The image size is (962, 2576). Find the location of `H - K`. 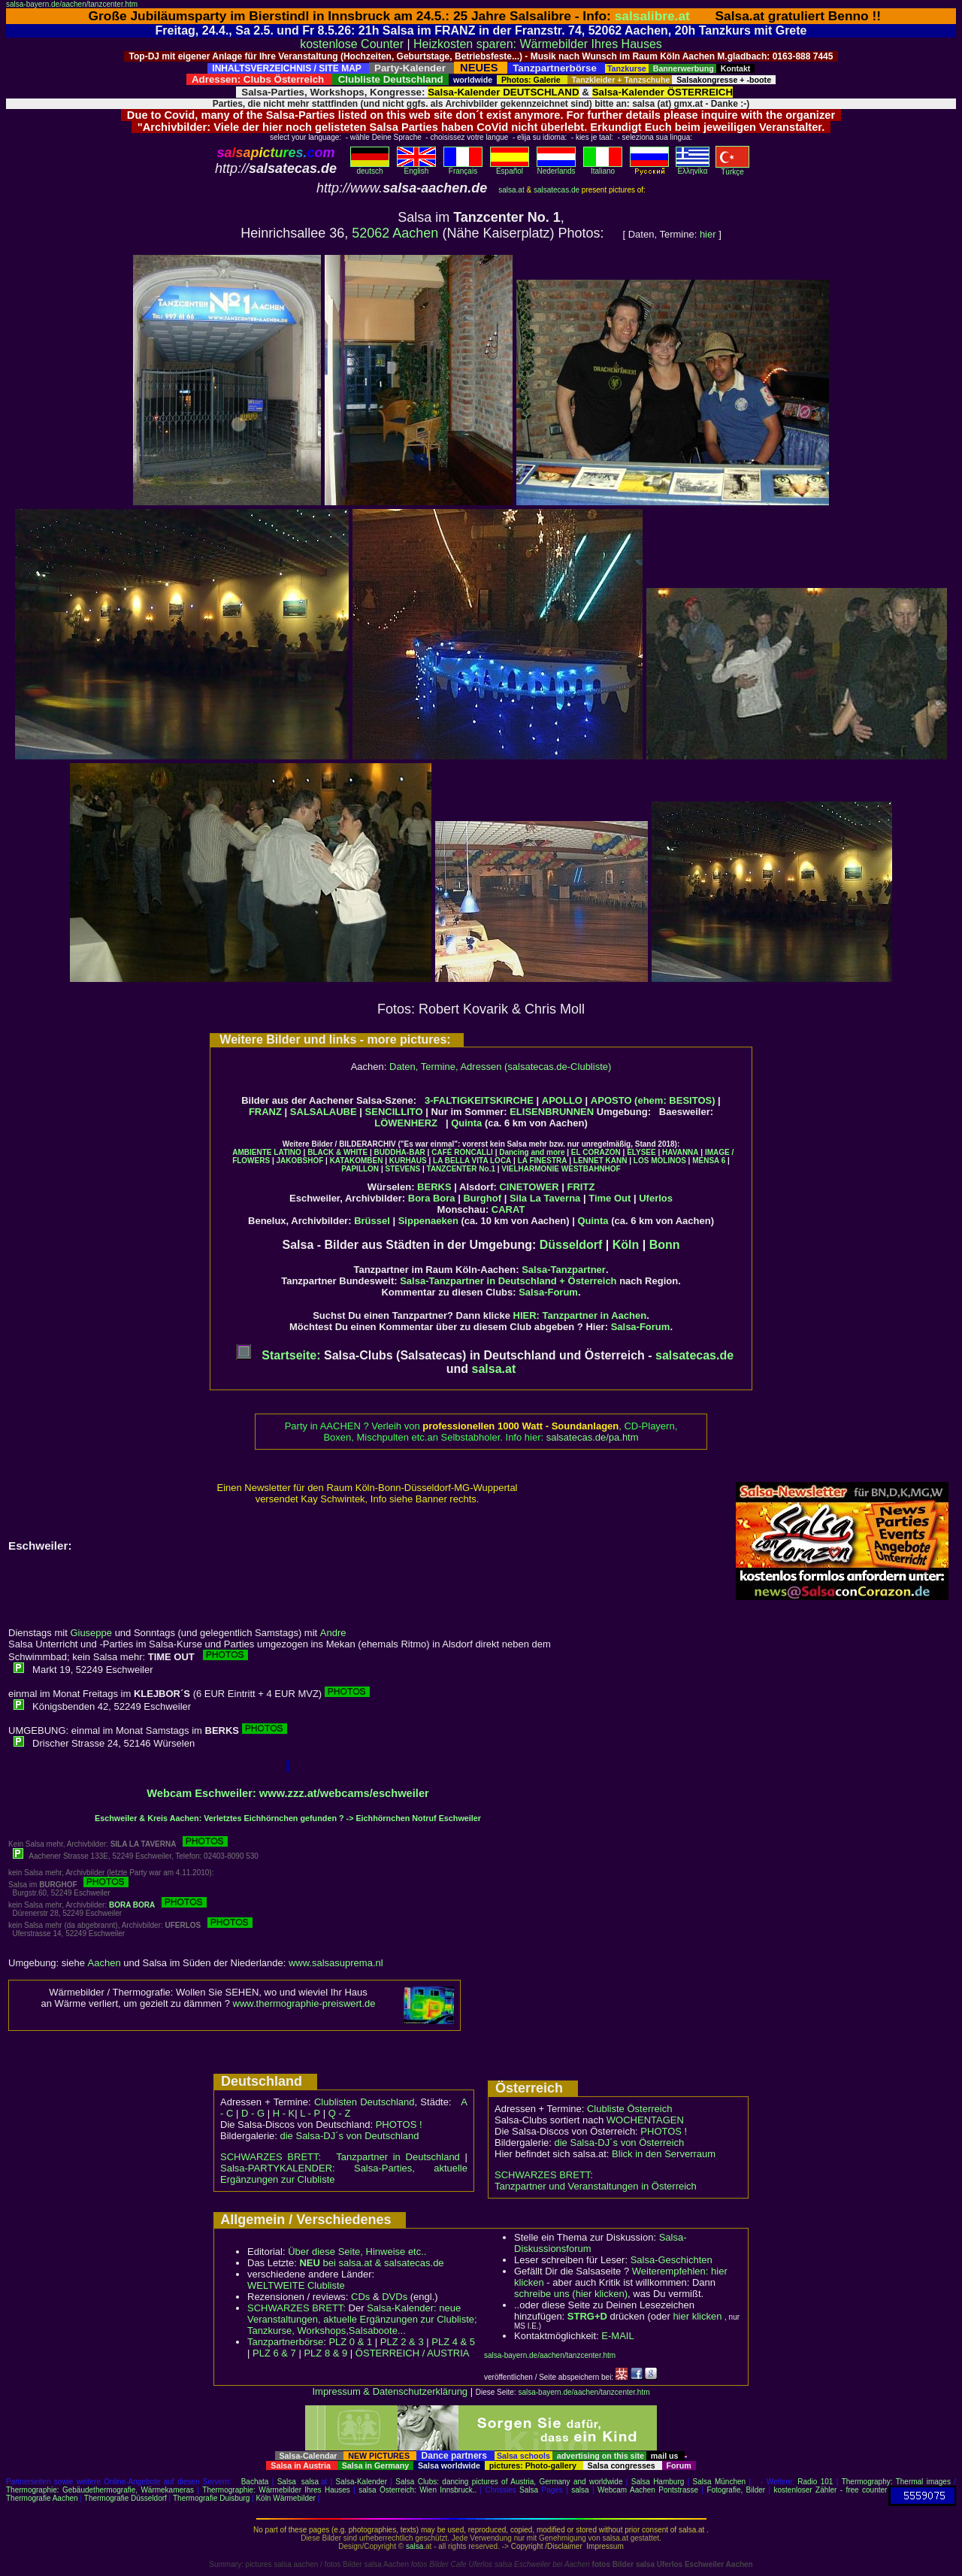

H - K is located at coordinates (284, 2113).